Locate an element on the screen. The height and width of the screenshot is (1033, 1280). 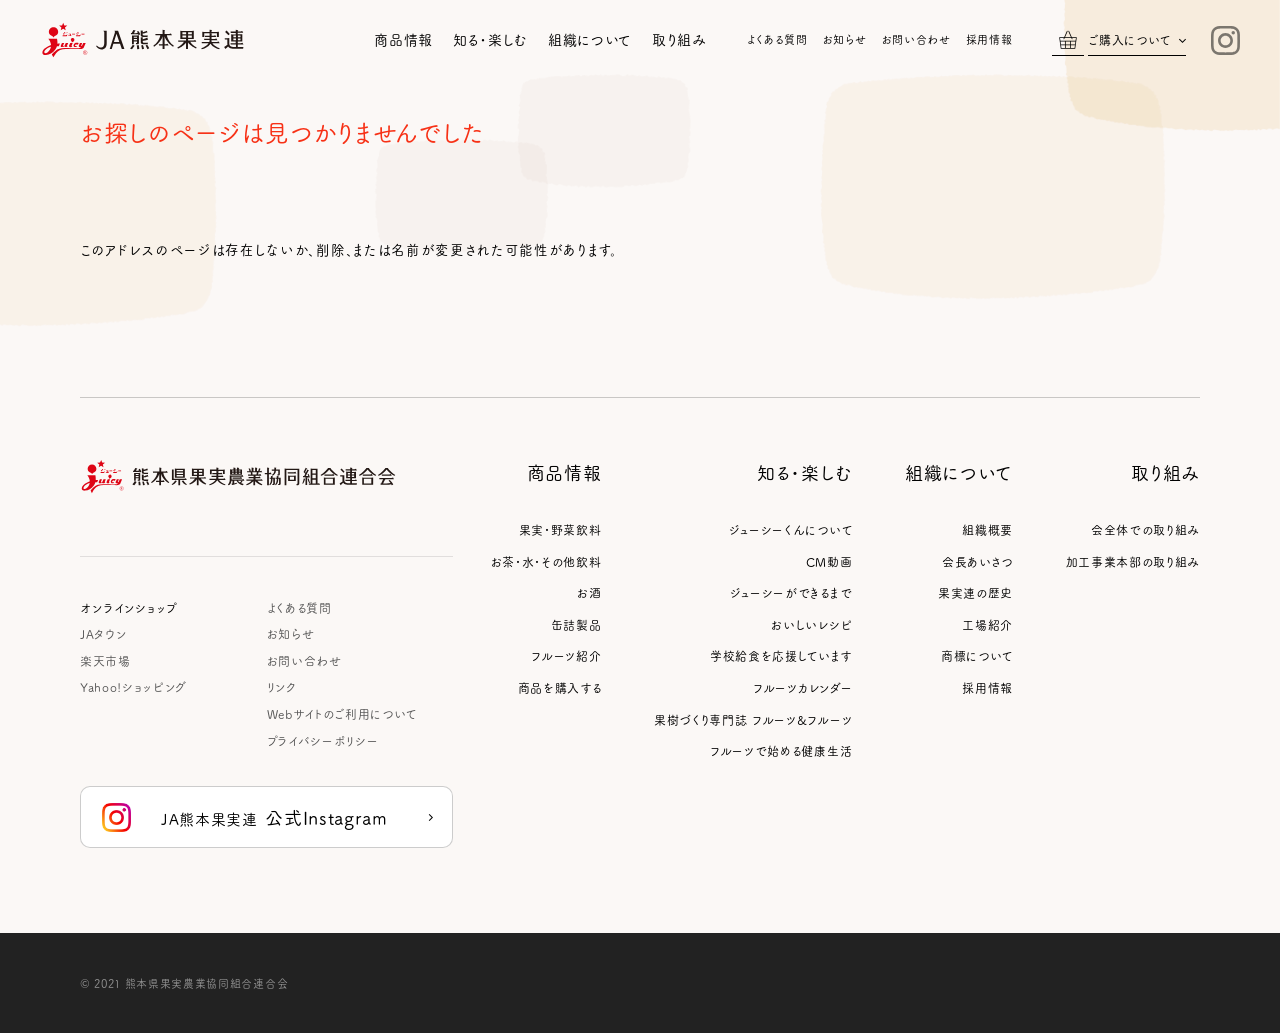
会全体での取り組み is located at coordinates (1145, 529).